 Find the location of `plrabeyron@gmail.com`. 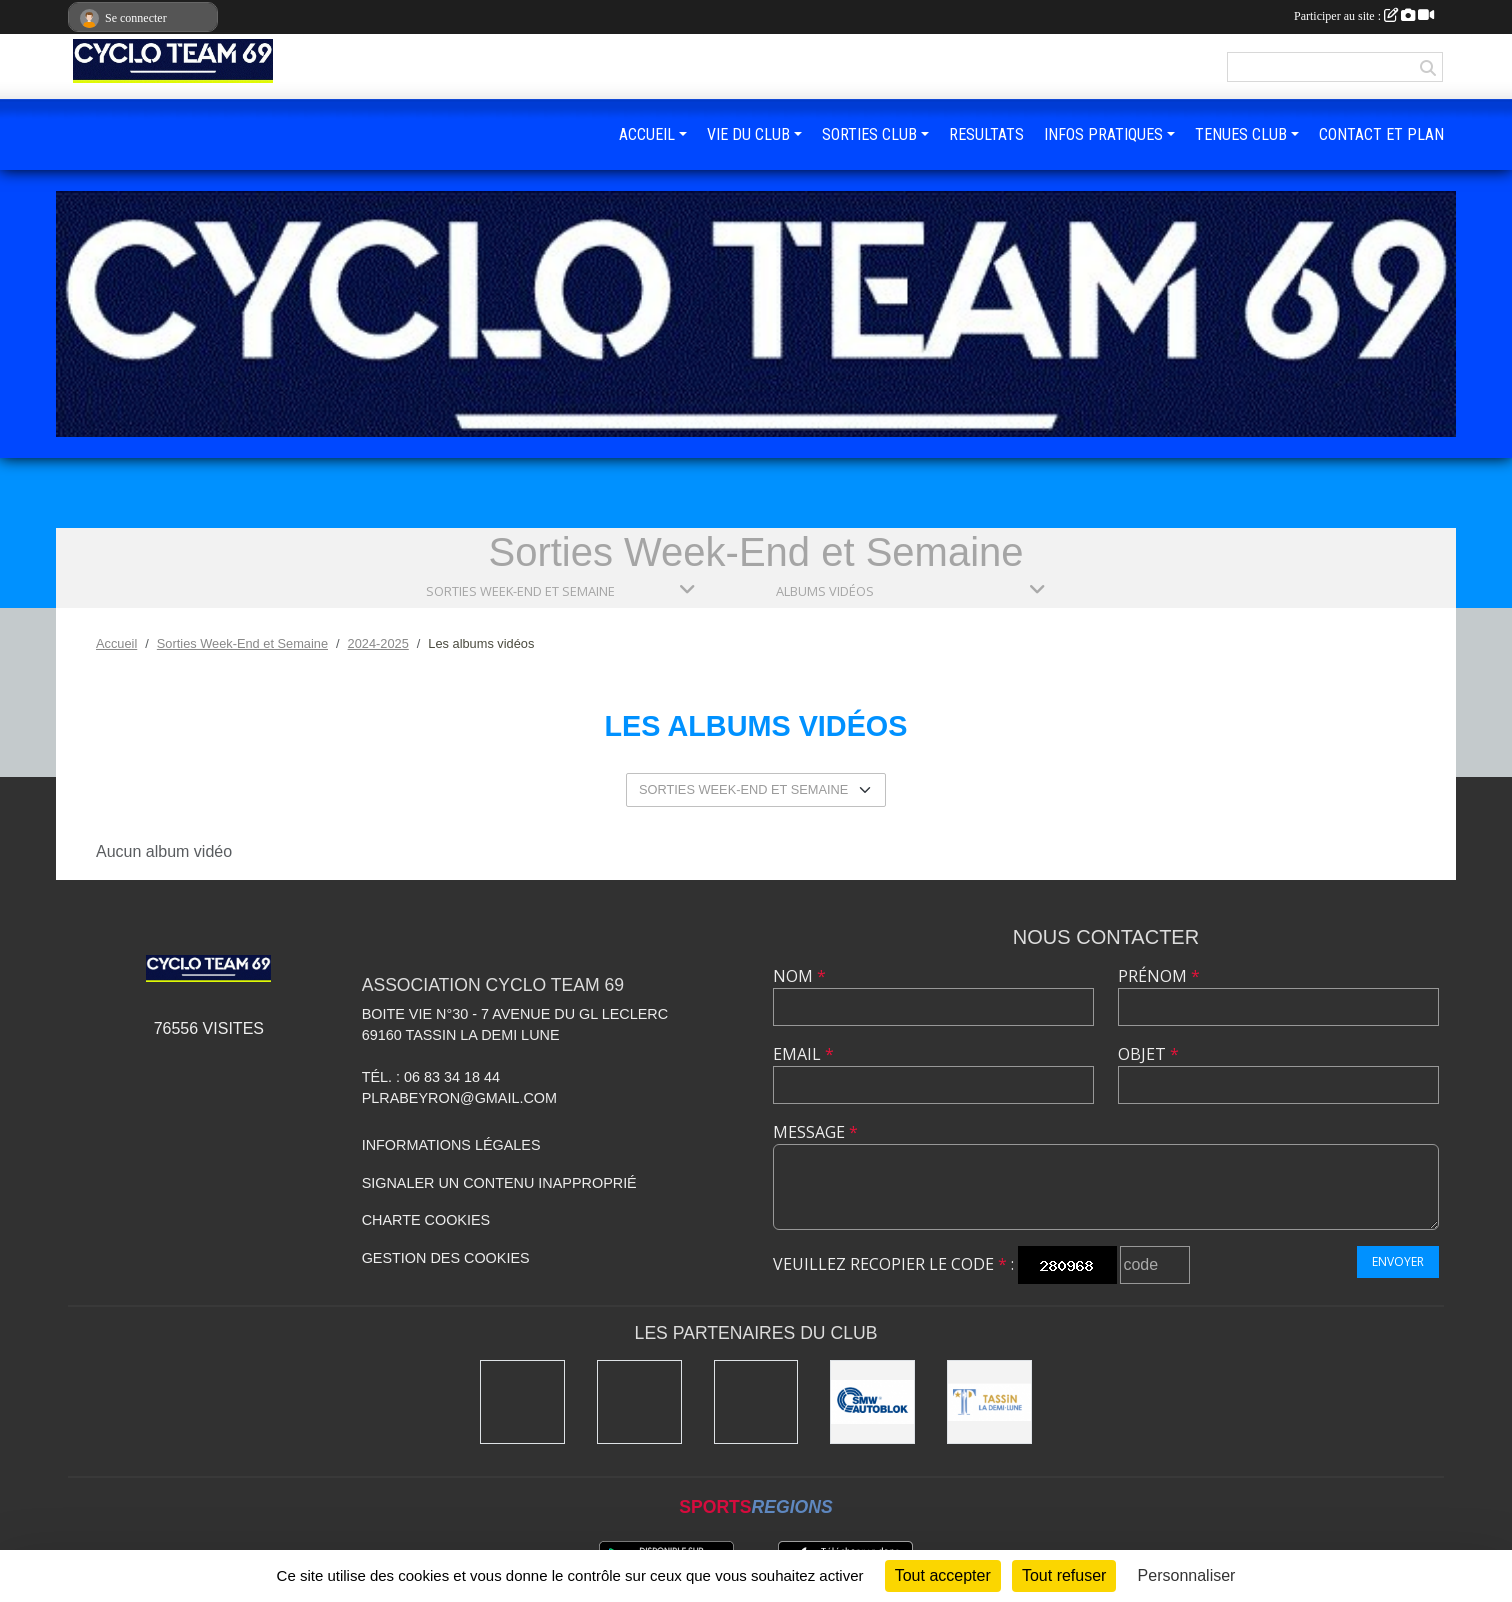

plrabeyron@gmail.com is located at coordinates (459, 1098).